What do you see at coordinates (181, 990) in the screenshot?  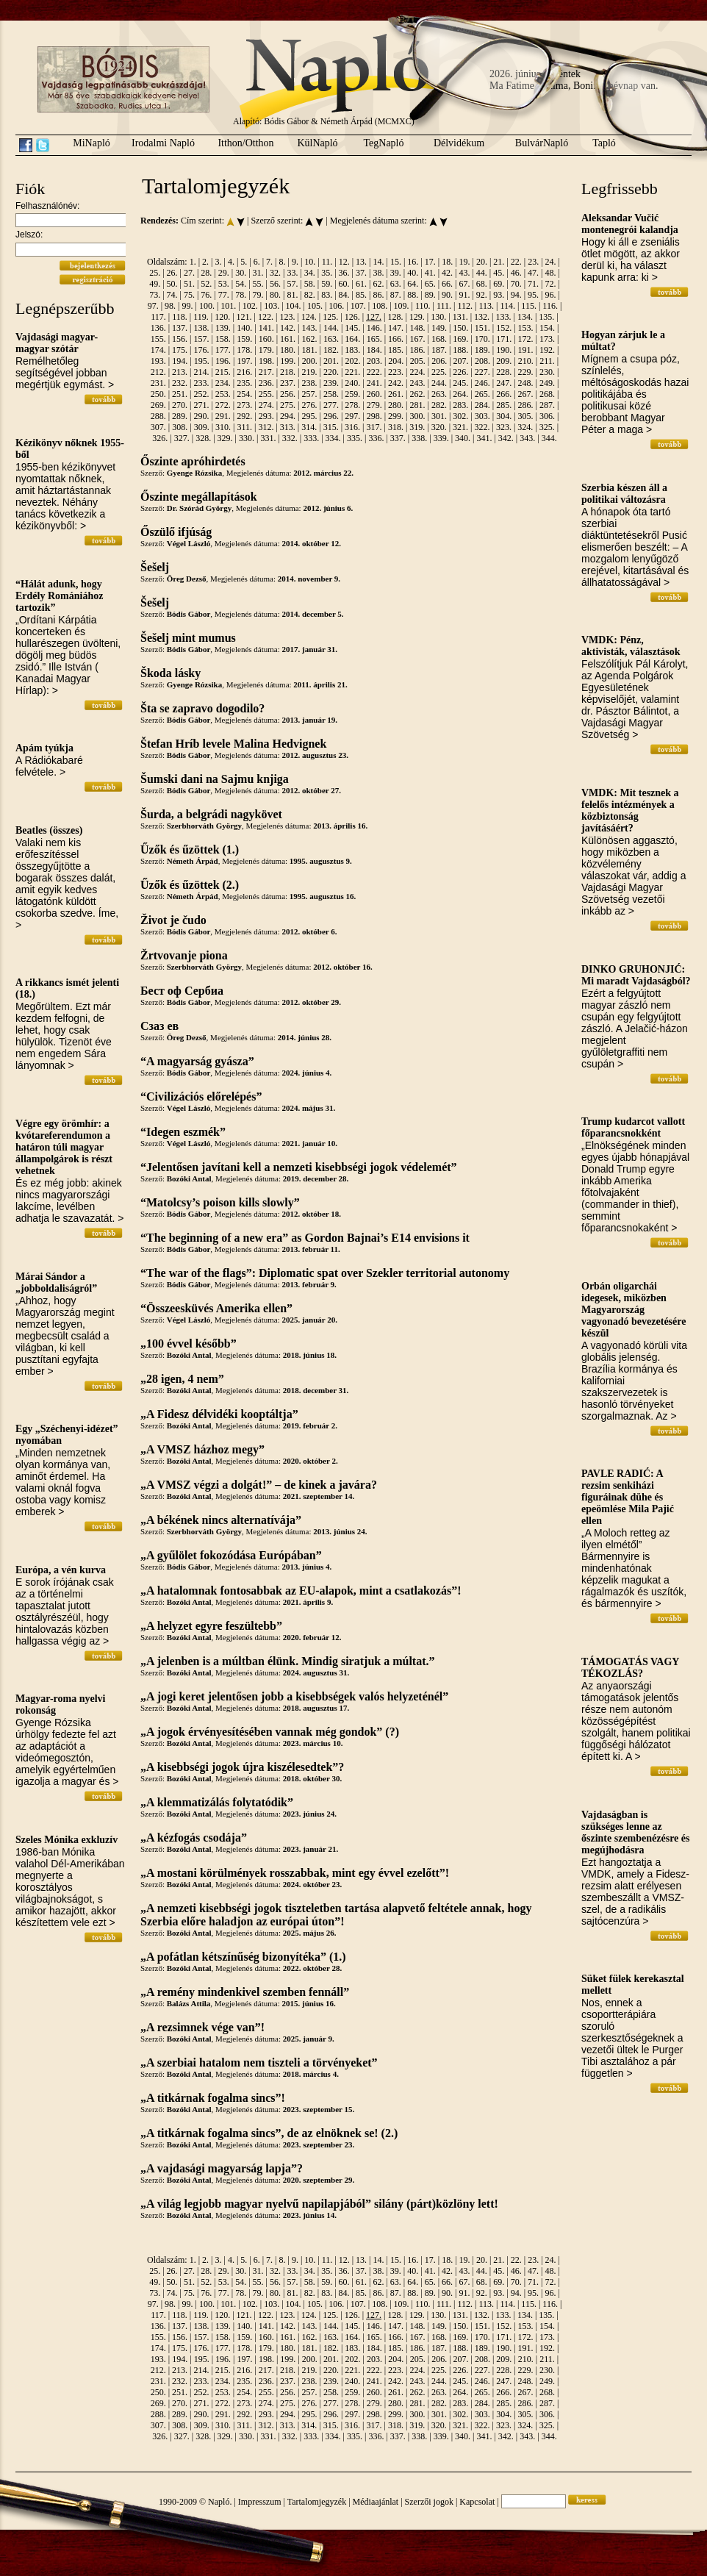 I see `Бест оф Сербиа` at bounding box center [181, 990].